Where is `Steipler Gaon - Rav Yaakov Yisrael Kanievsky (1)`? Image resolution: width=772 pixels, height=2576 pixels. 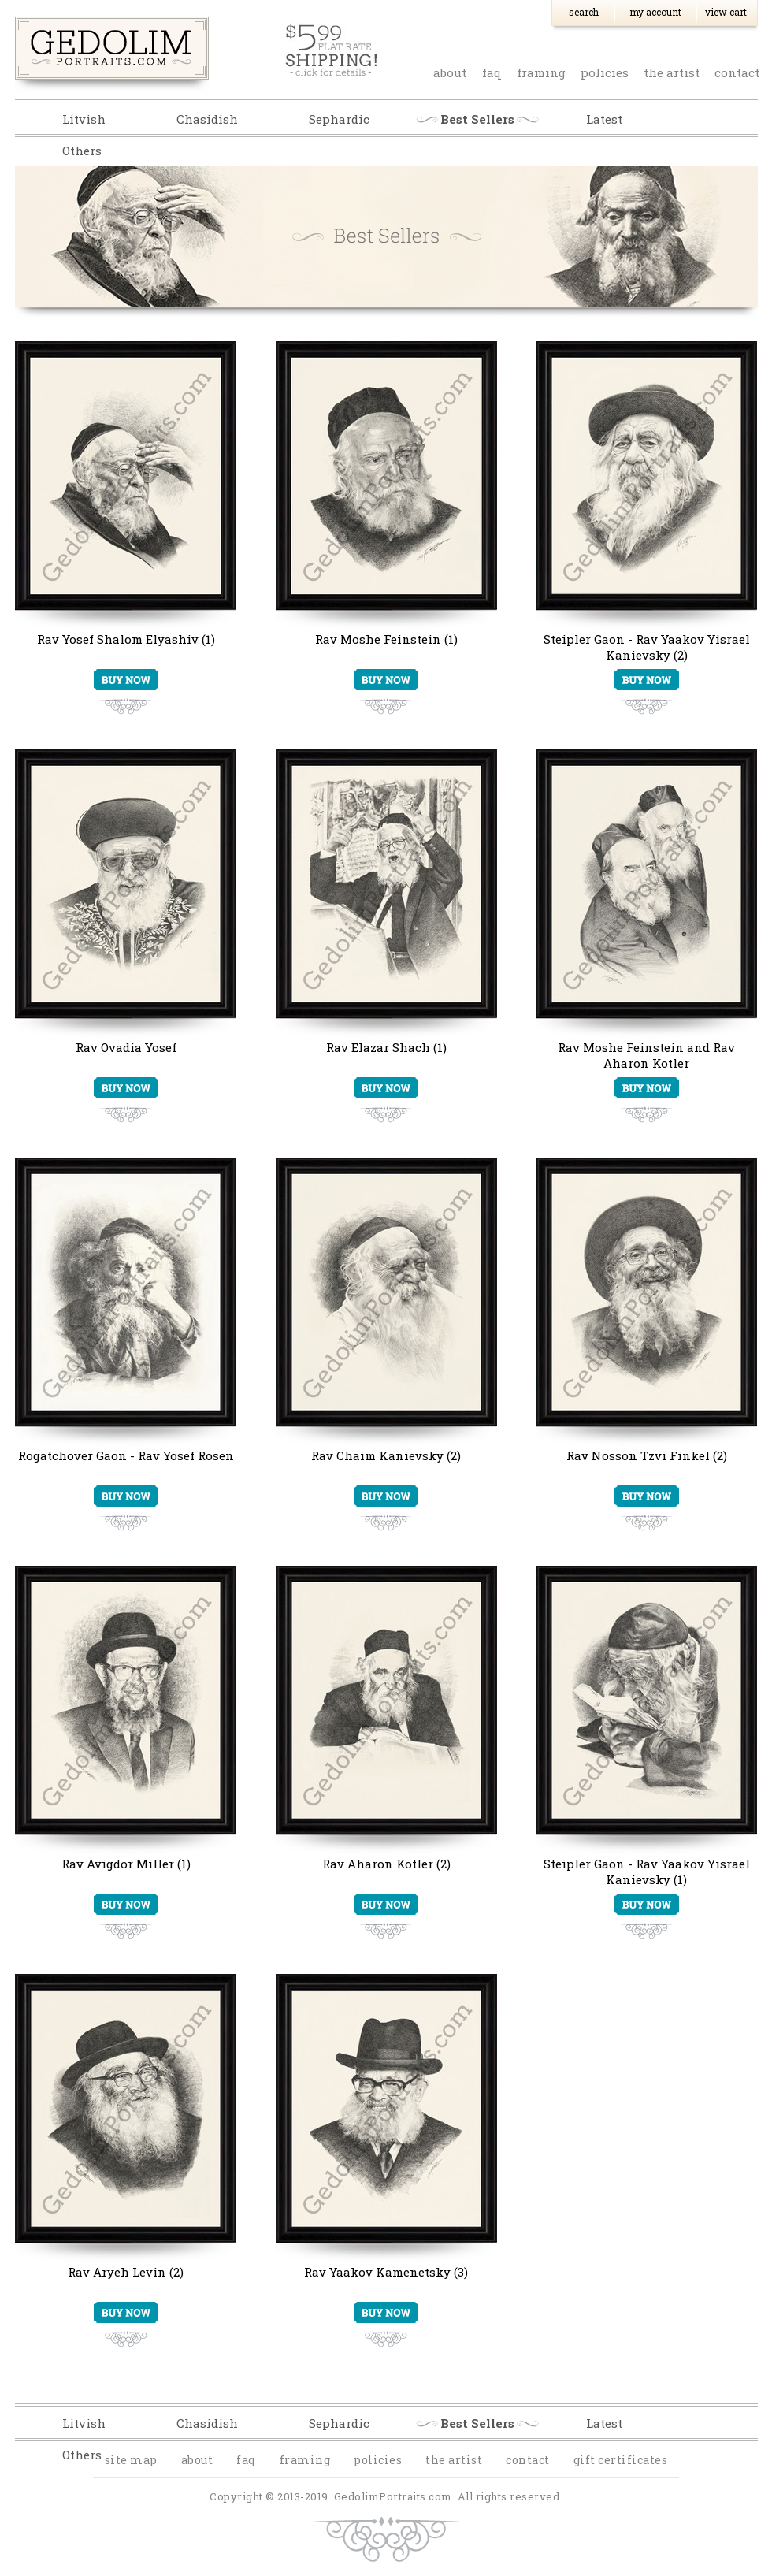 Steipler Gaon - Rav Yaakov Yisrael Kanievsky (1) is located at coordinates (647, 1871).